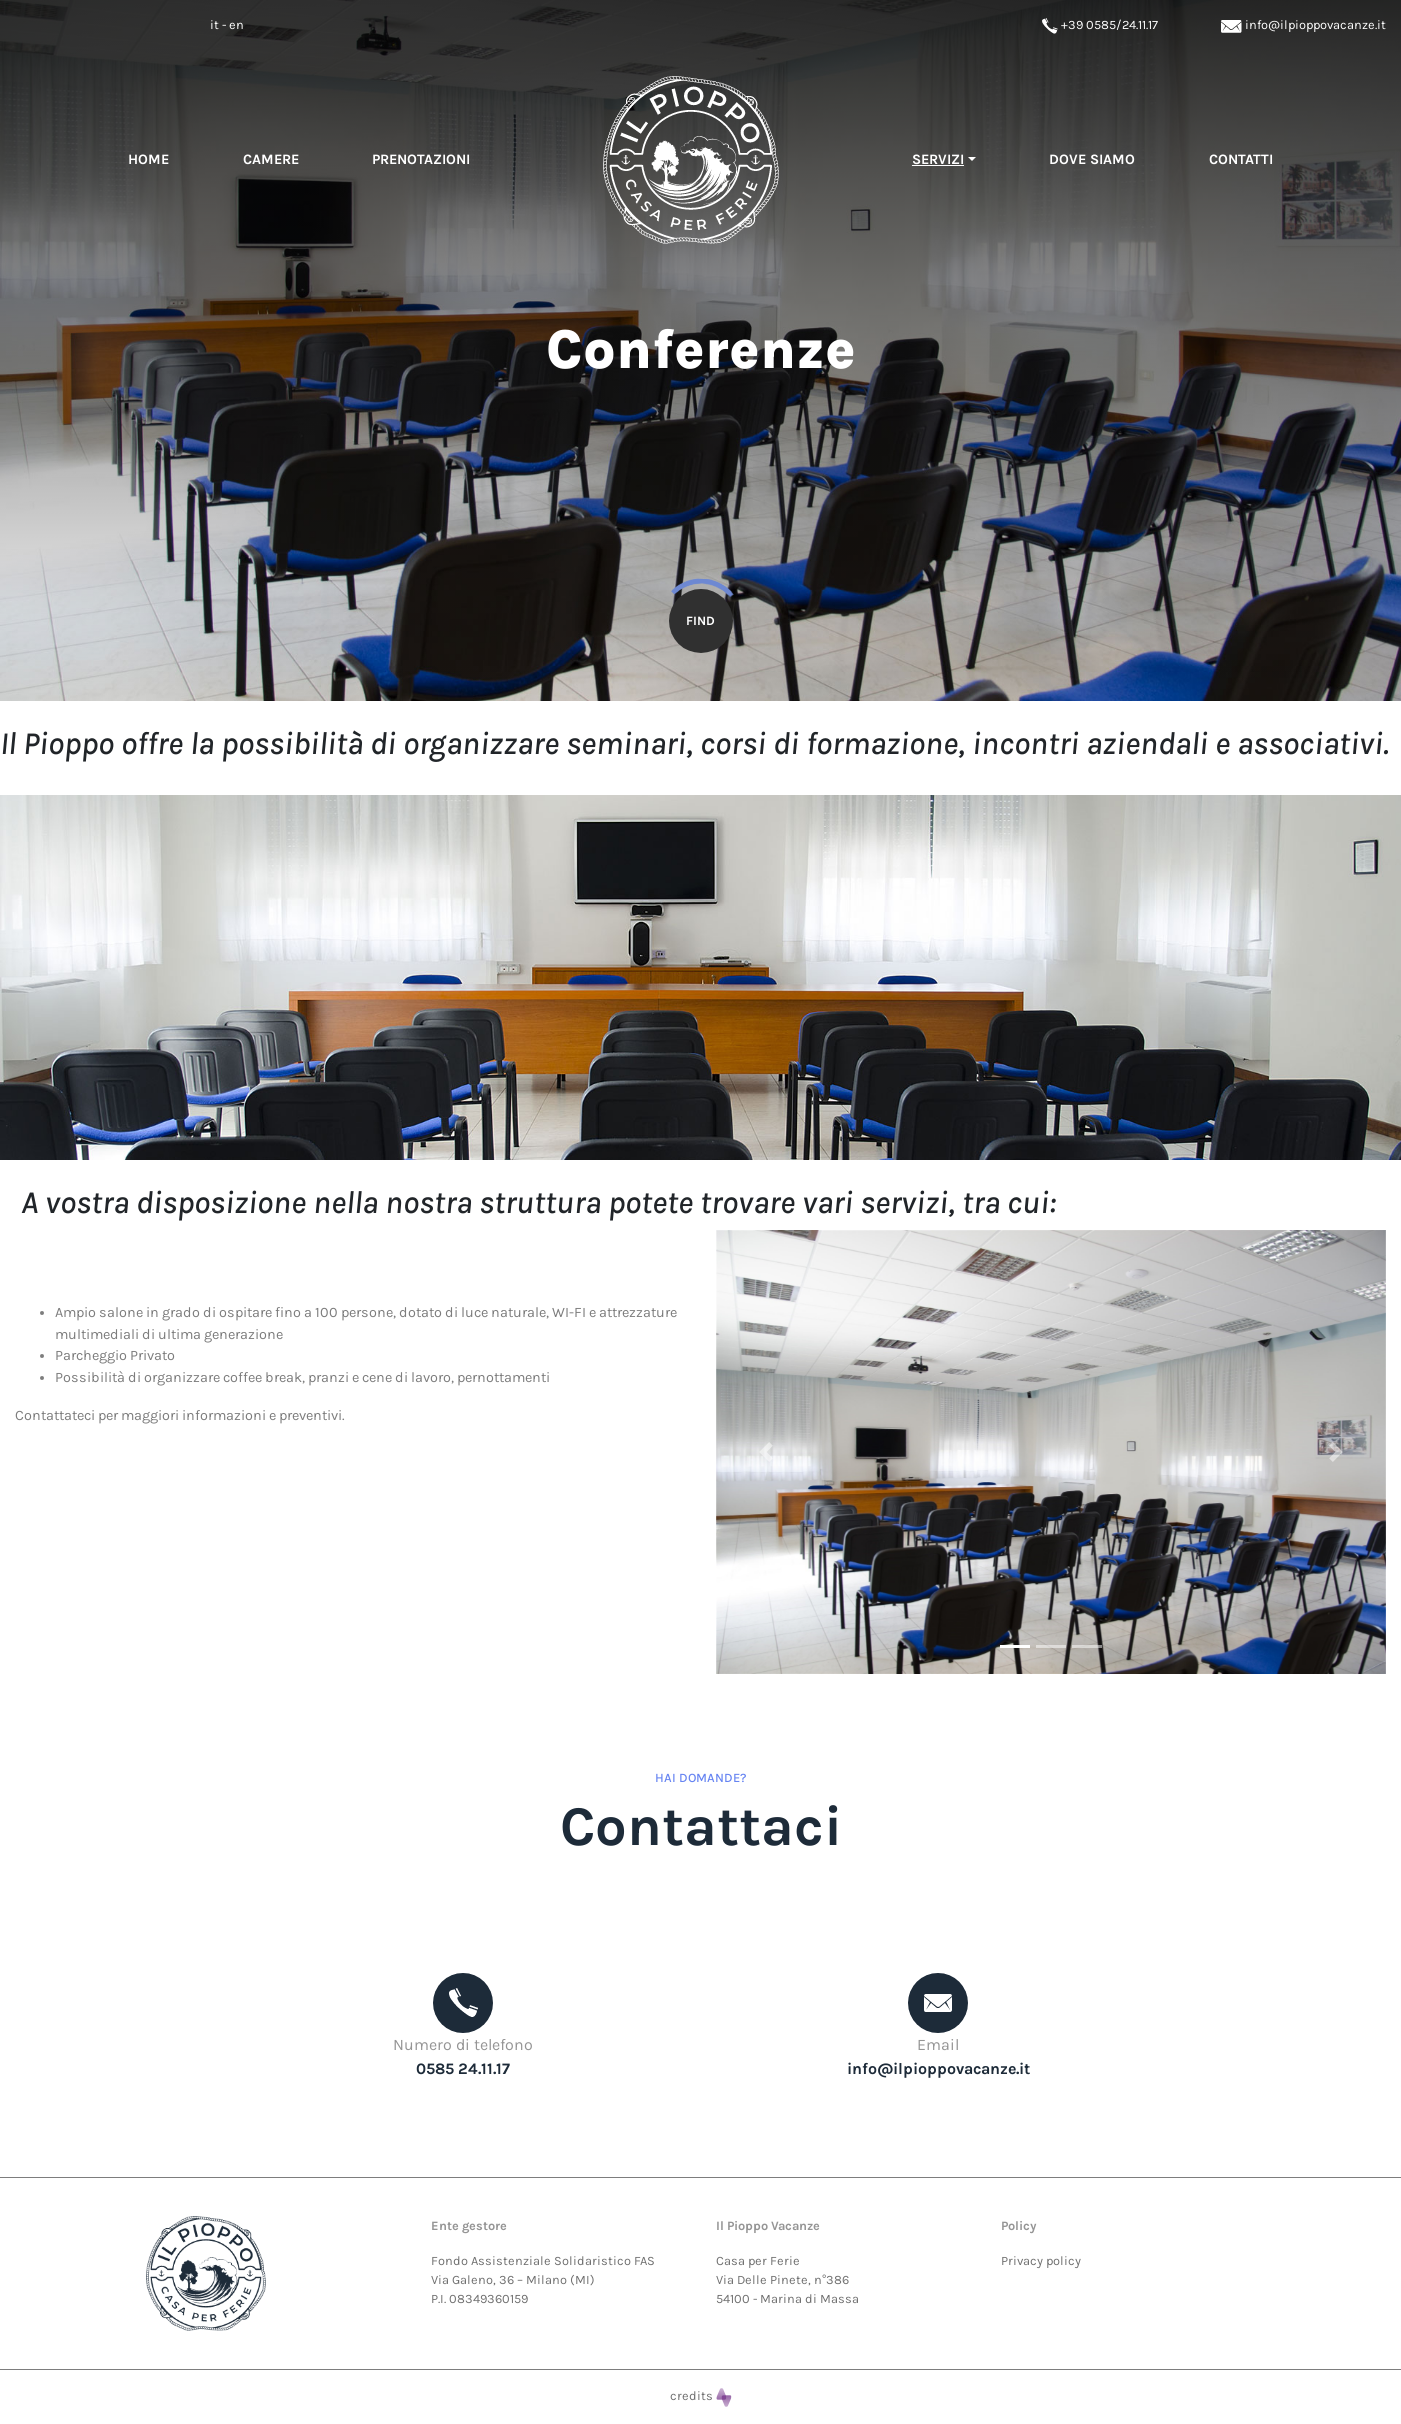  Describe the element at coordinates (1241, 159) in the screenshot. I see `Contatti` at that location.